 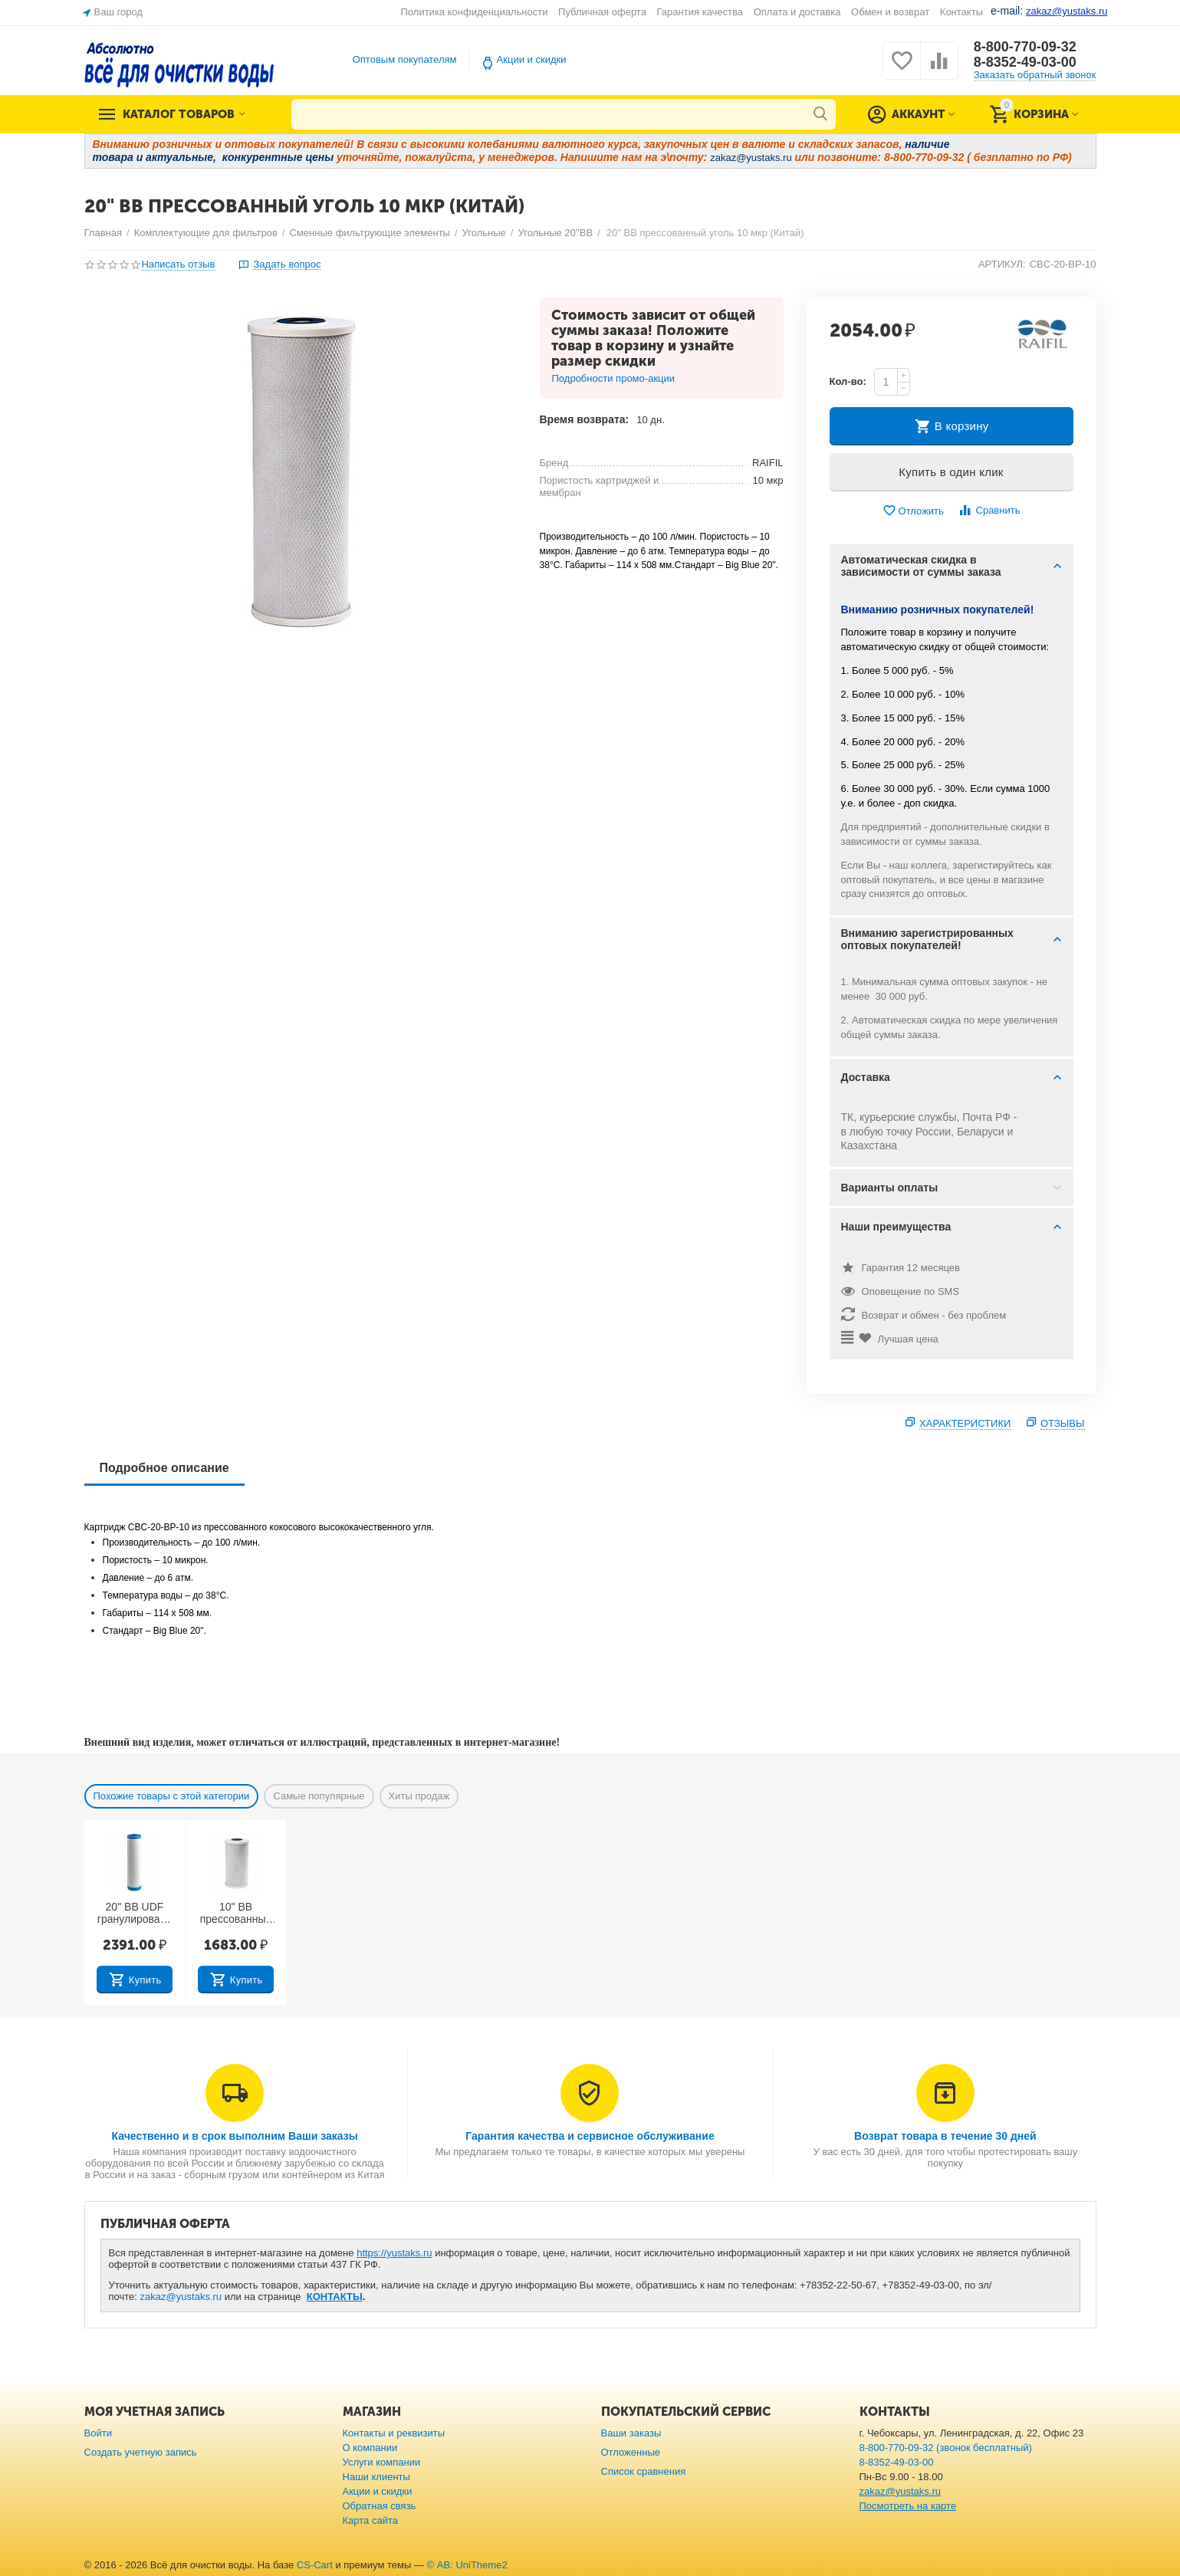 What do you see at coordinates (989, 510) in the screenshot?
I see `Сравнить` at bounding box center [989, 510].